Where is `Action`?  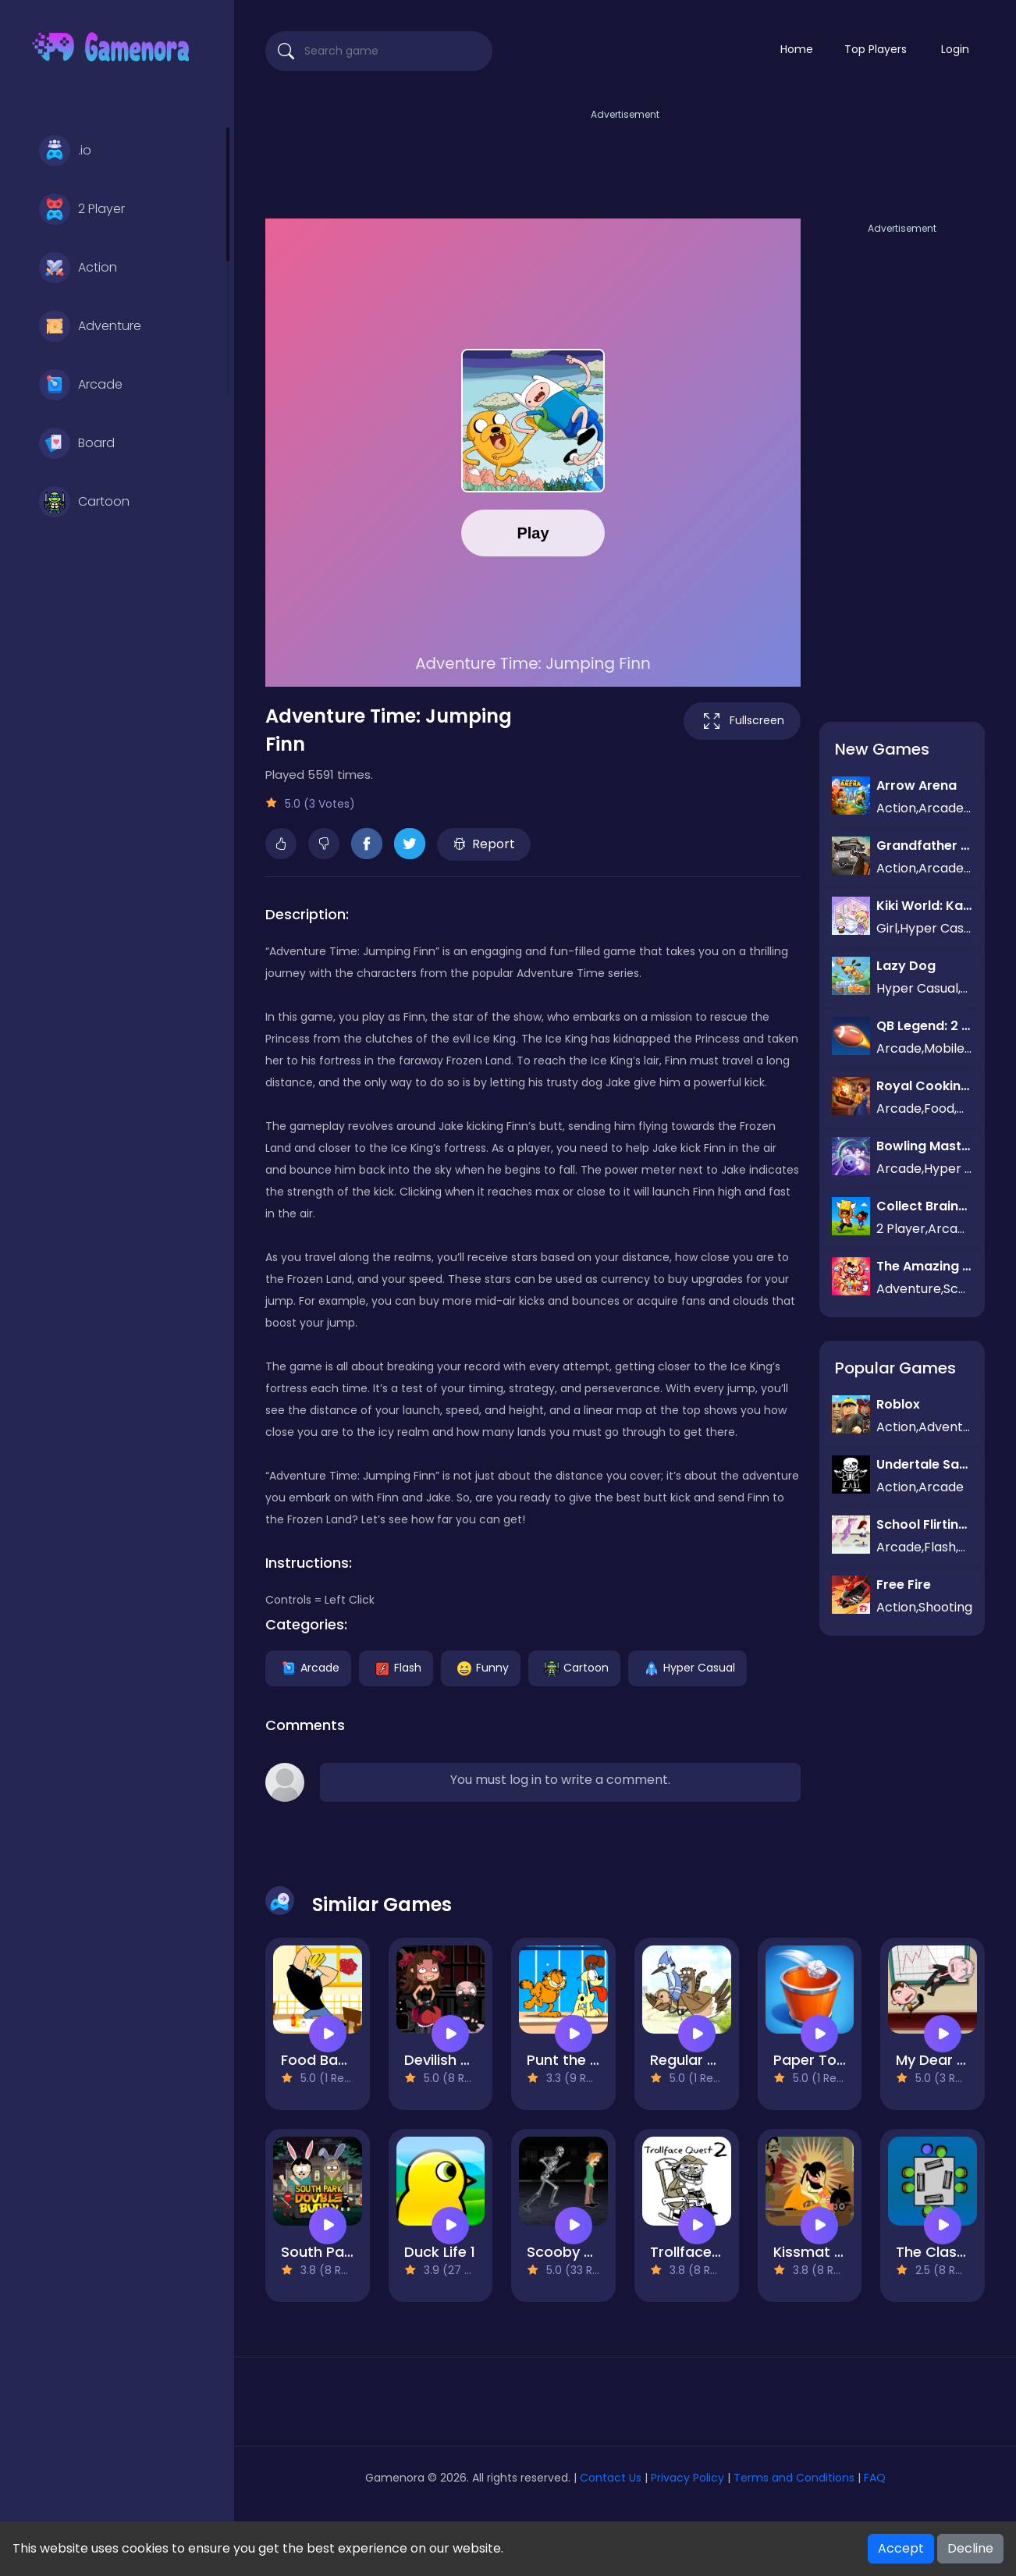
Action is located at coordinates (78, 267).